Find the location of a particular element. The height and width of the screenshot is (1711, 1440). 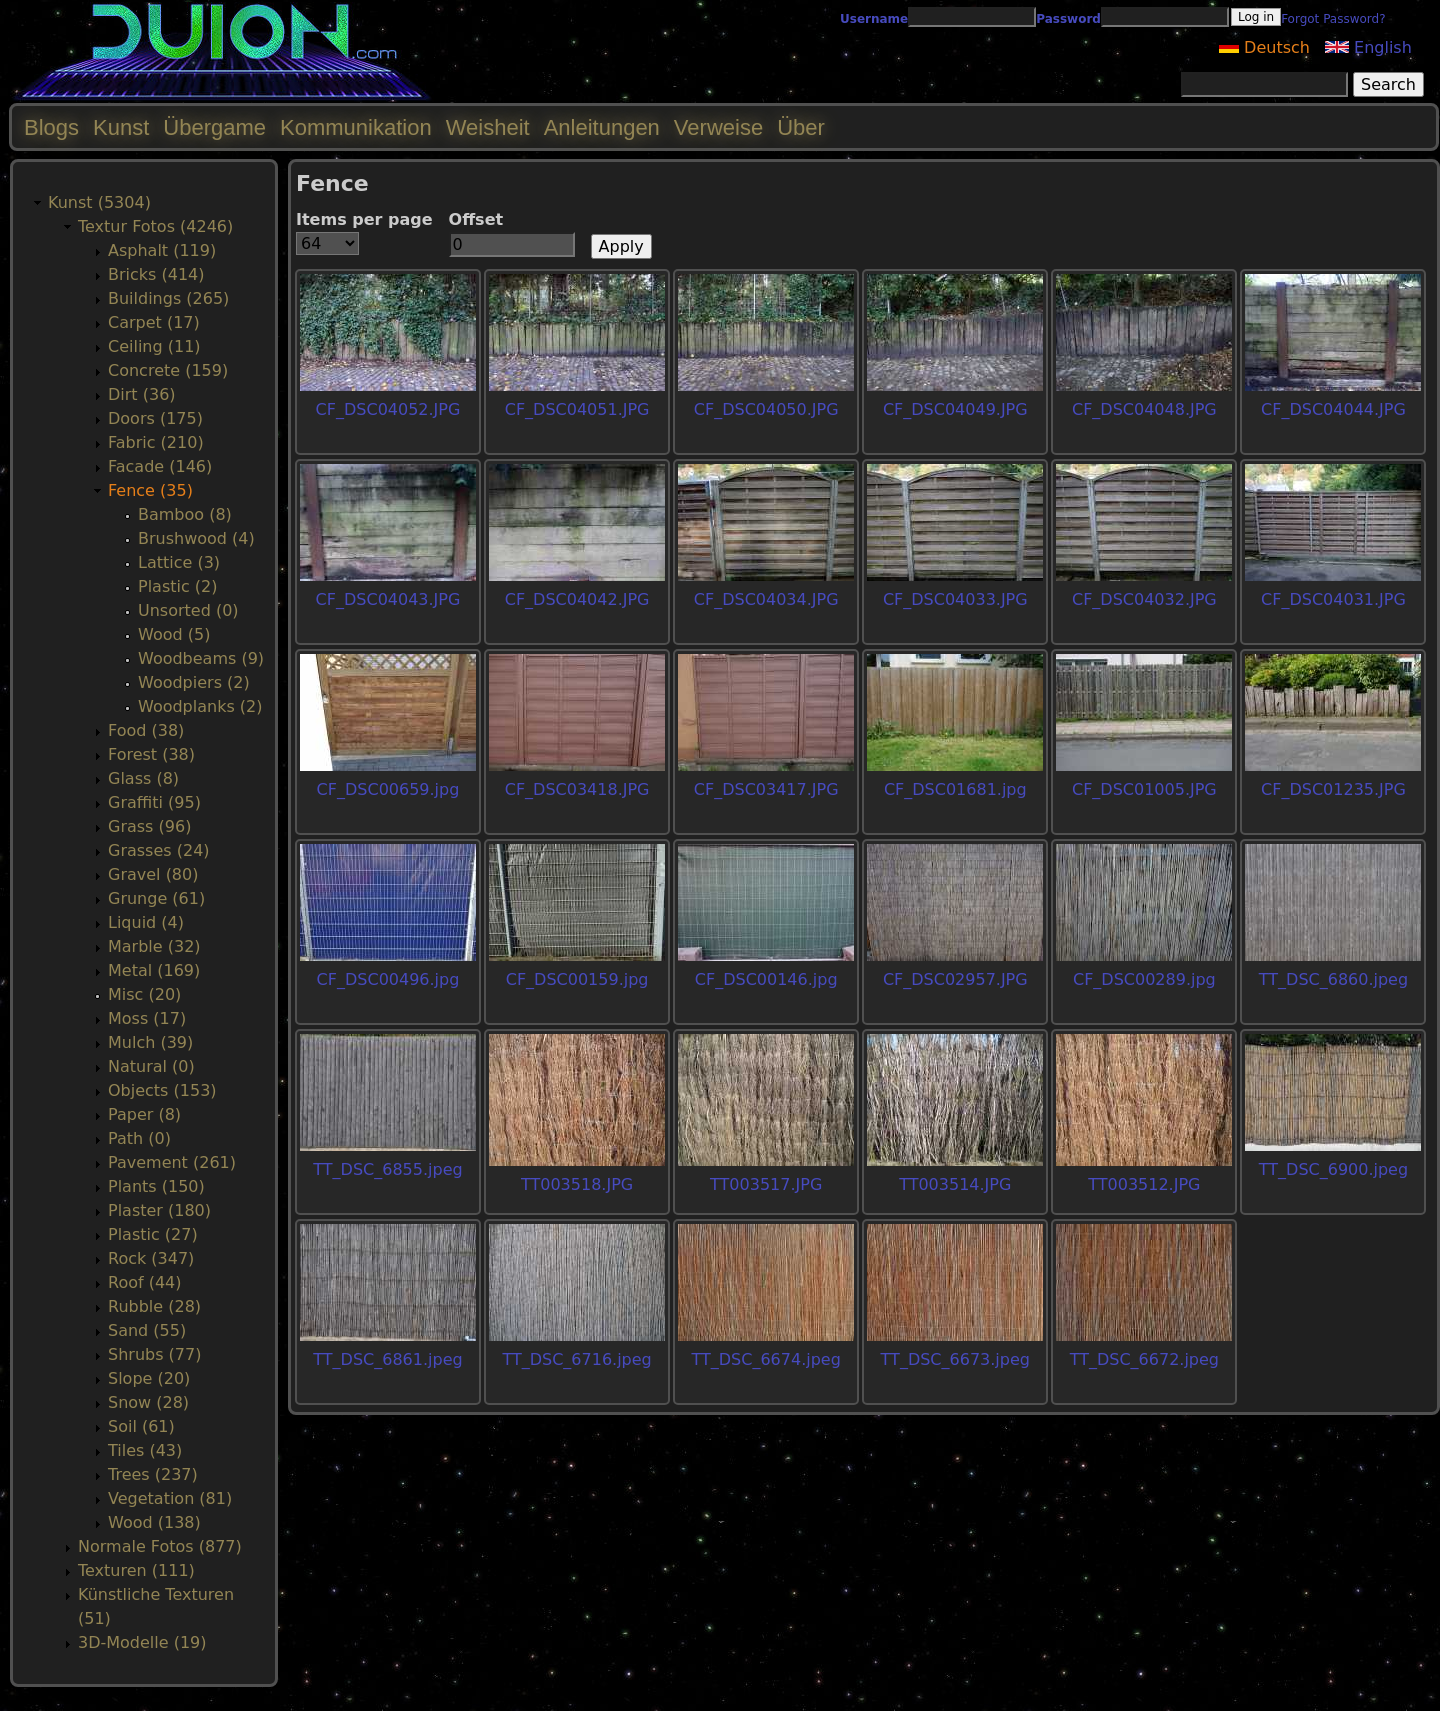

CF_DSC04052.JPG is located at coordinates (388, 409).